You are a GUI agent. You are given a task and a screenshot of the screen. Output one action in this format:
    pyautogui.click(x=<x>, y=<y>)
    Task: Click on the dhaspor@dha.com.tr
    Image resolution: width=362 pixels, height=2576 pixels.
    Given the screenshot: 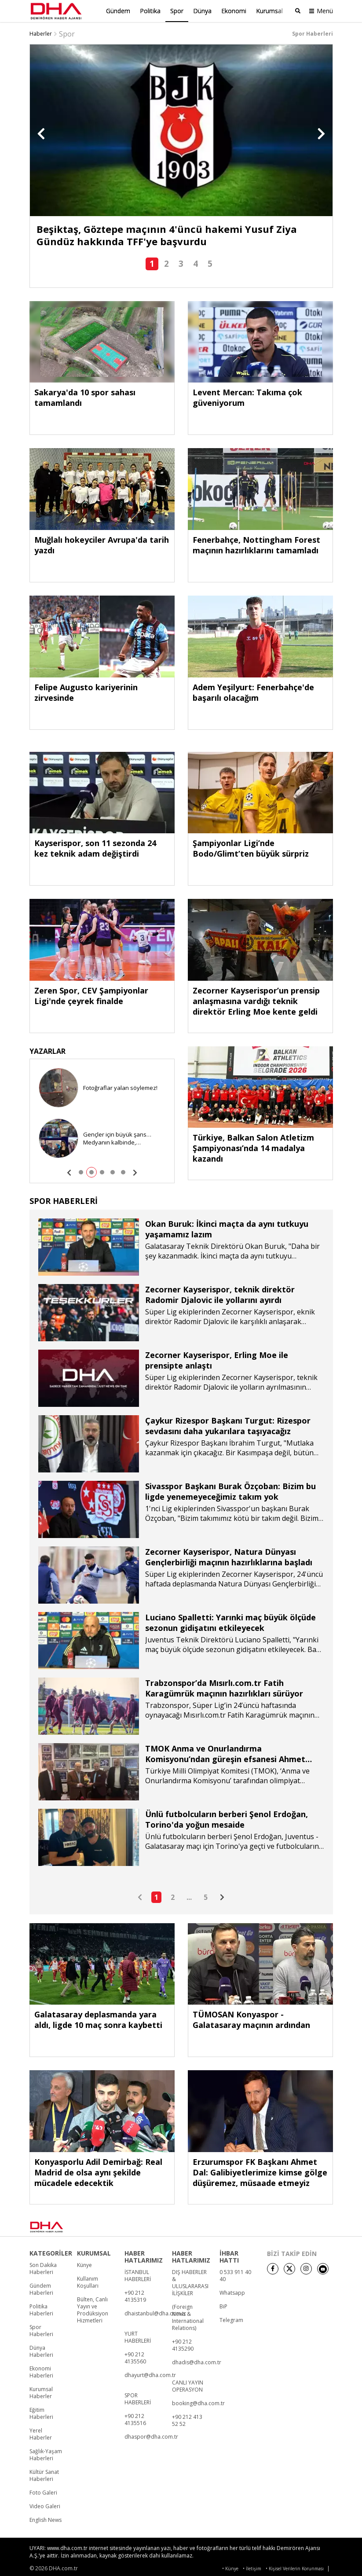 What is the action you would take?
    pyautogui.click(x=151, y=2435)
    